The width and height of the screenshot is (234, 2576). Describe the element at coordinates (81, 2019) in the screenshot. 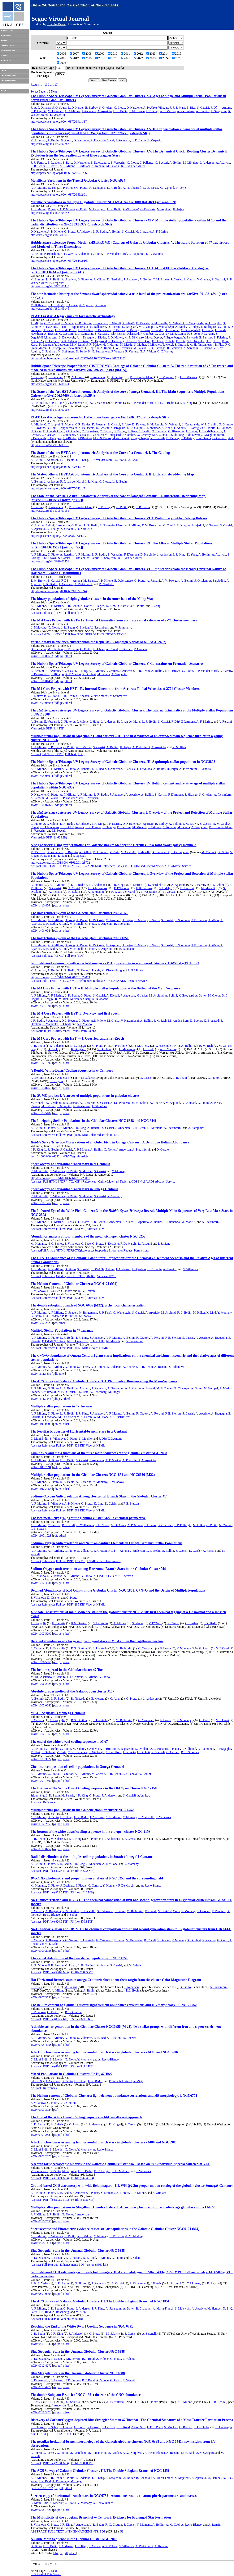

I see `PS file (329.9 KB)` at that location.